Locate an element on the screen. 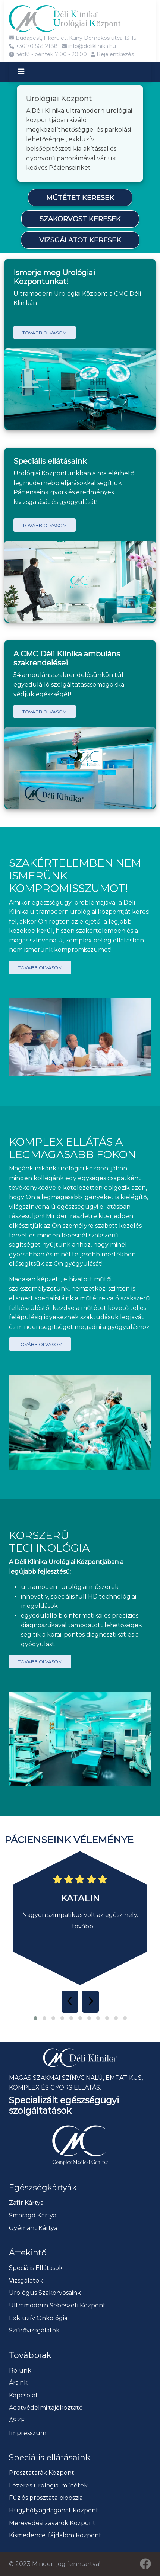 The image size is (160, 2576). Urológus Szakorvosaink is located at coordinates (45, 2292).